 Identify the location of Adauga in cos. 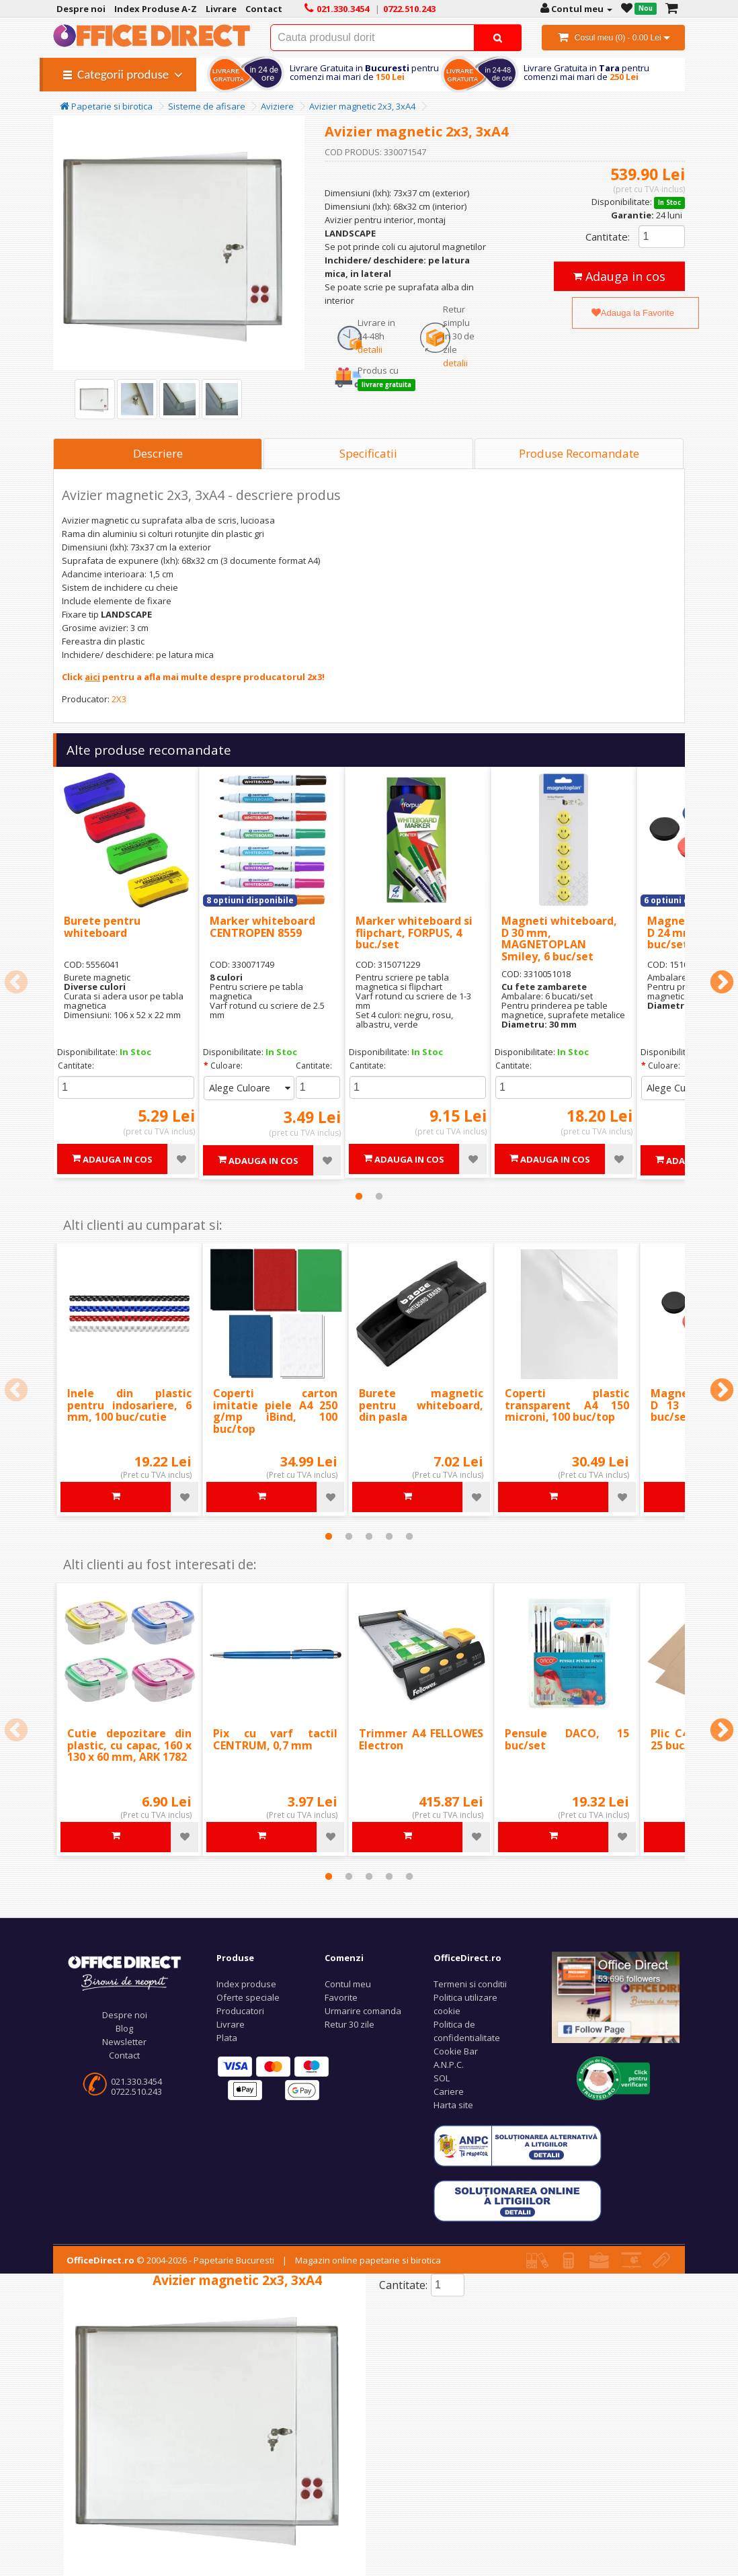
(619, 276).